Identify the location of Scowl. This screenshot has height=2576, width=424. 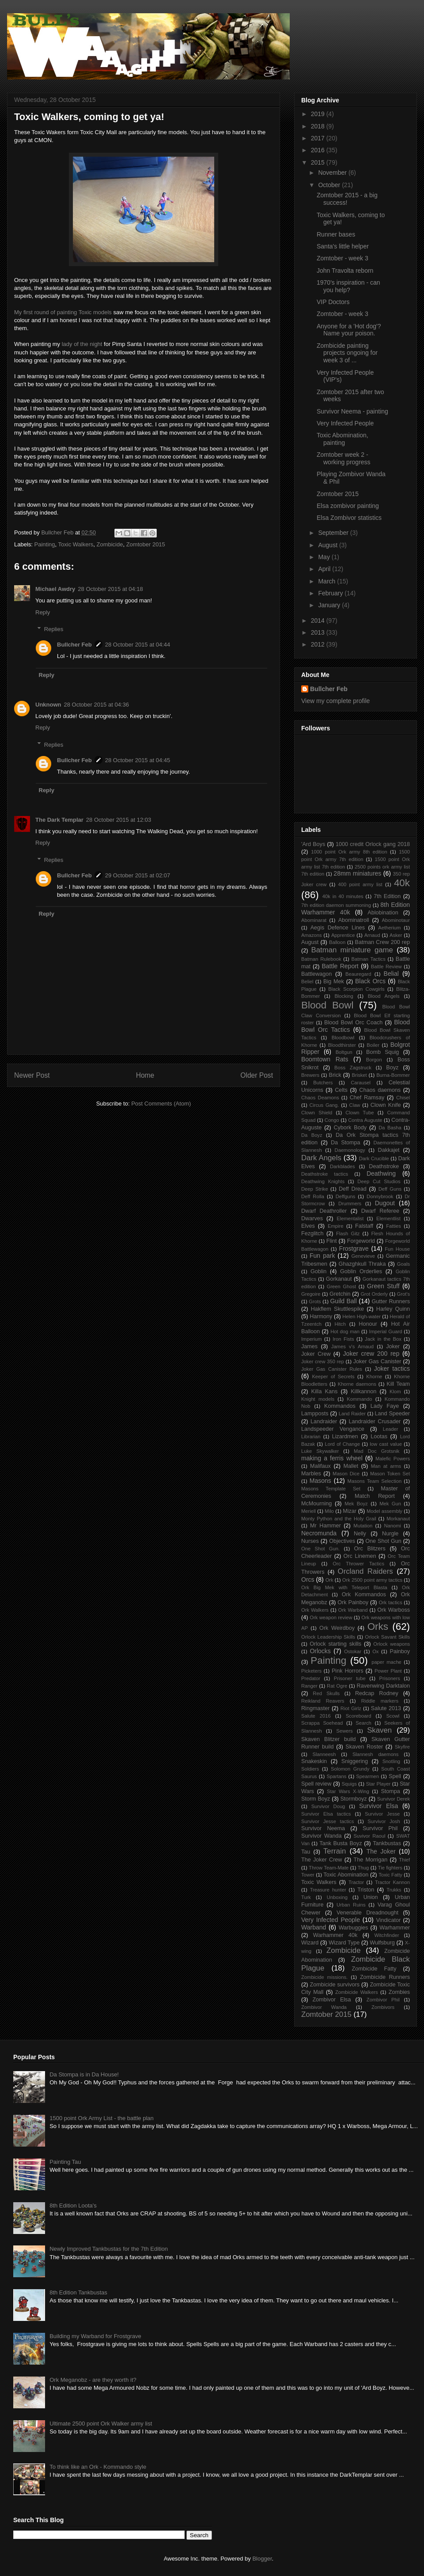
(392, 1716).